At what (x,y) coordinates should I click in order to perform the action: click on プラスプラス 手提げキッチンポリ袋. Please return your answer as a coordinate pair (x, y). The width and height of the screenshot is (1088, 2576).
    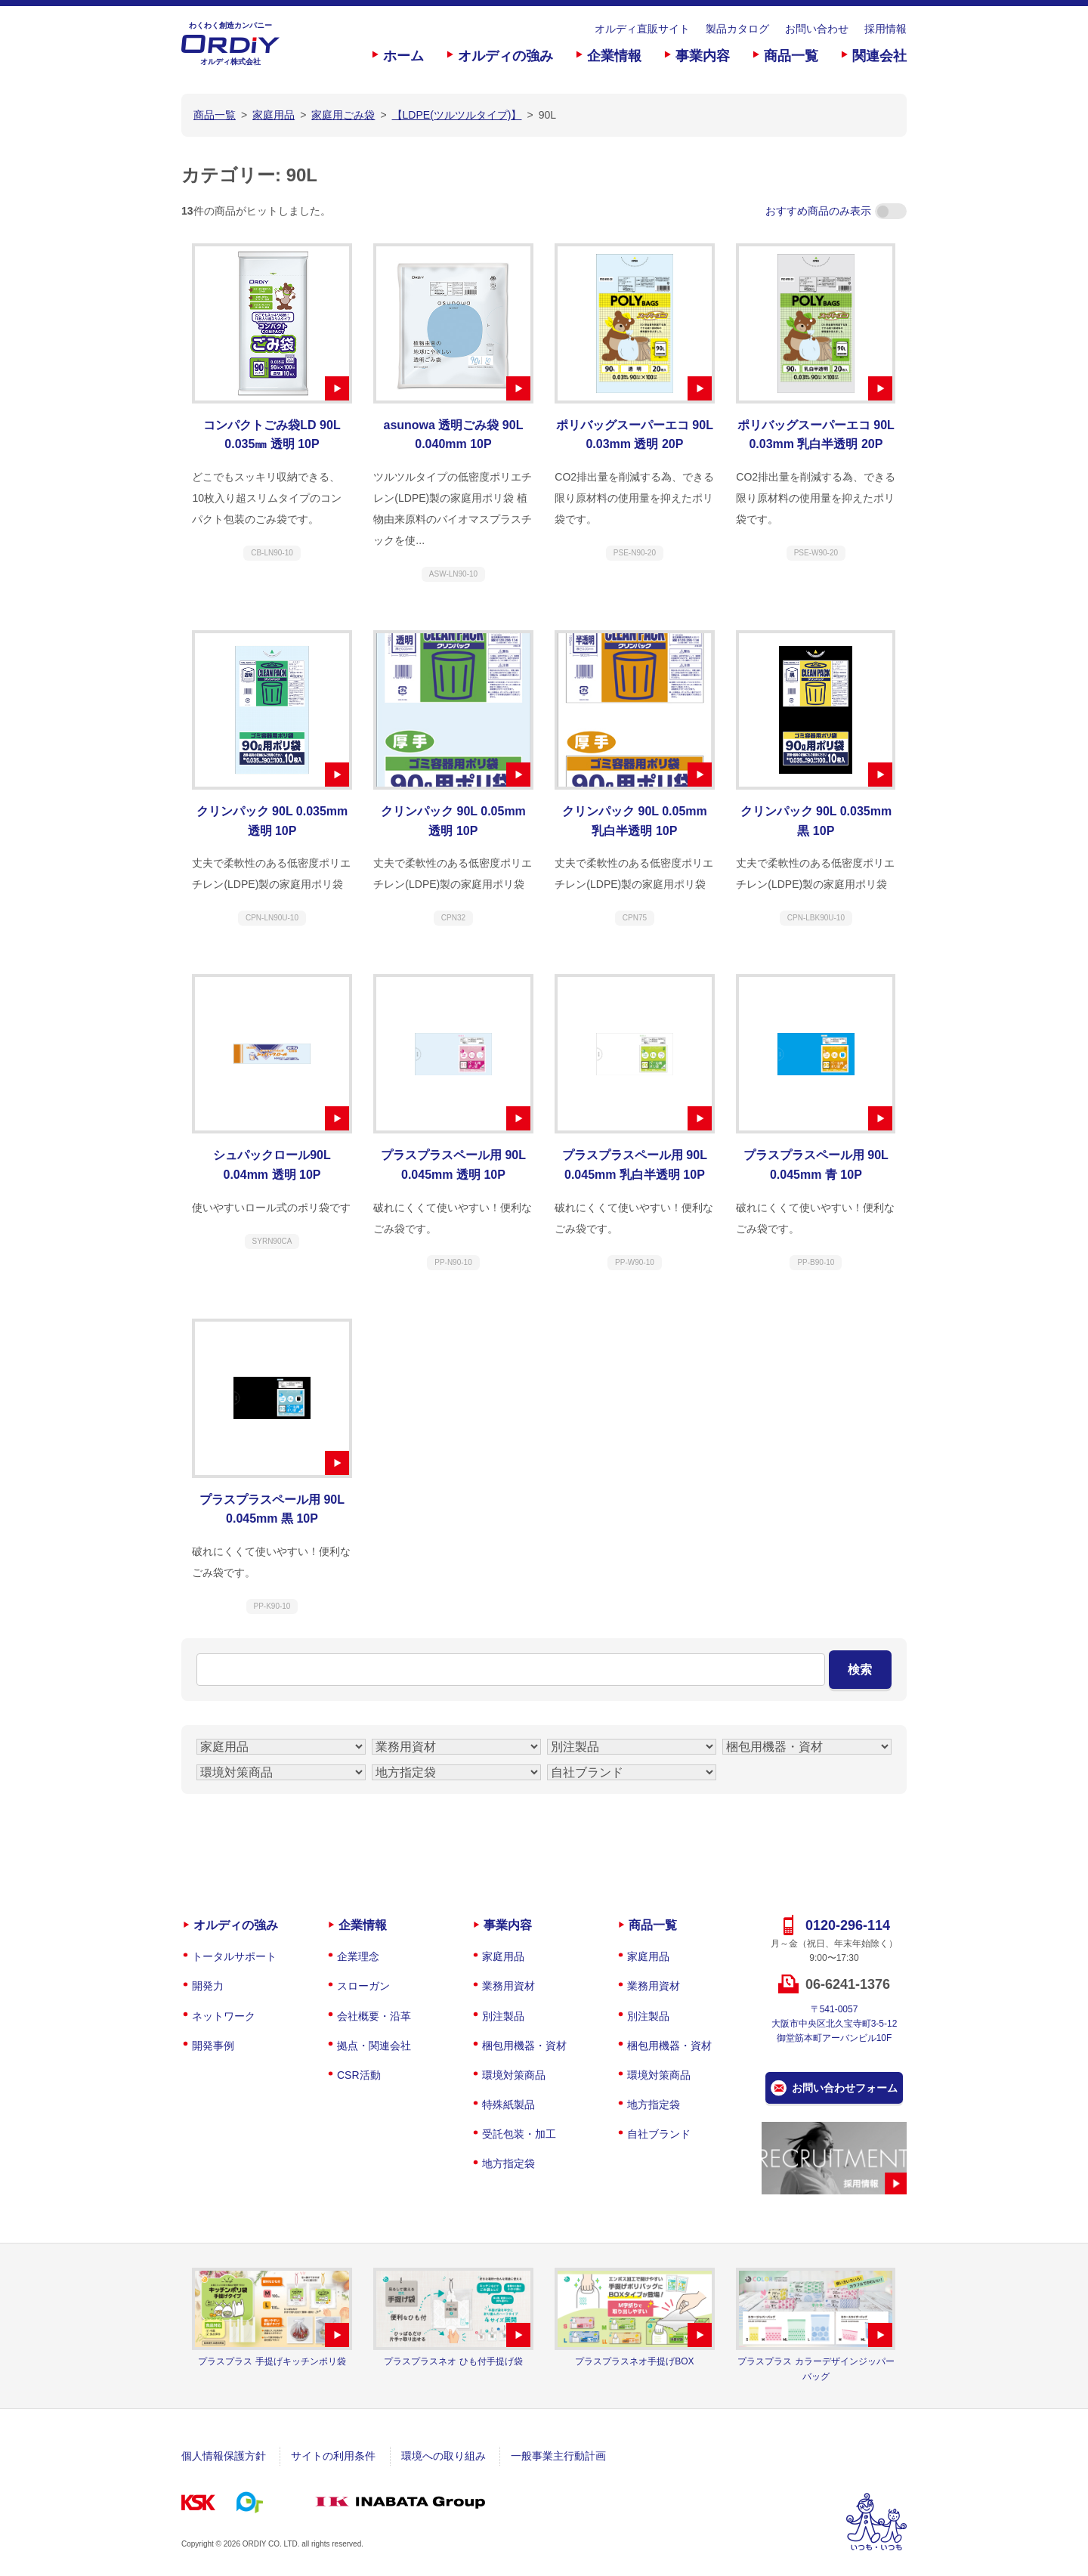
    Looking at the image, I should click on (271, 2361).